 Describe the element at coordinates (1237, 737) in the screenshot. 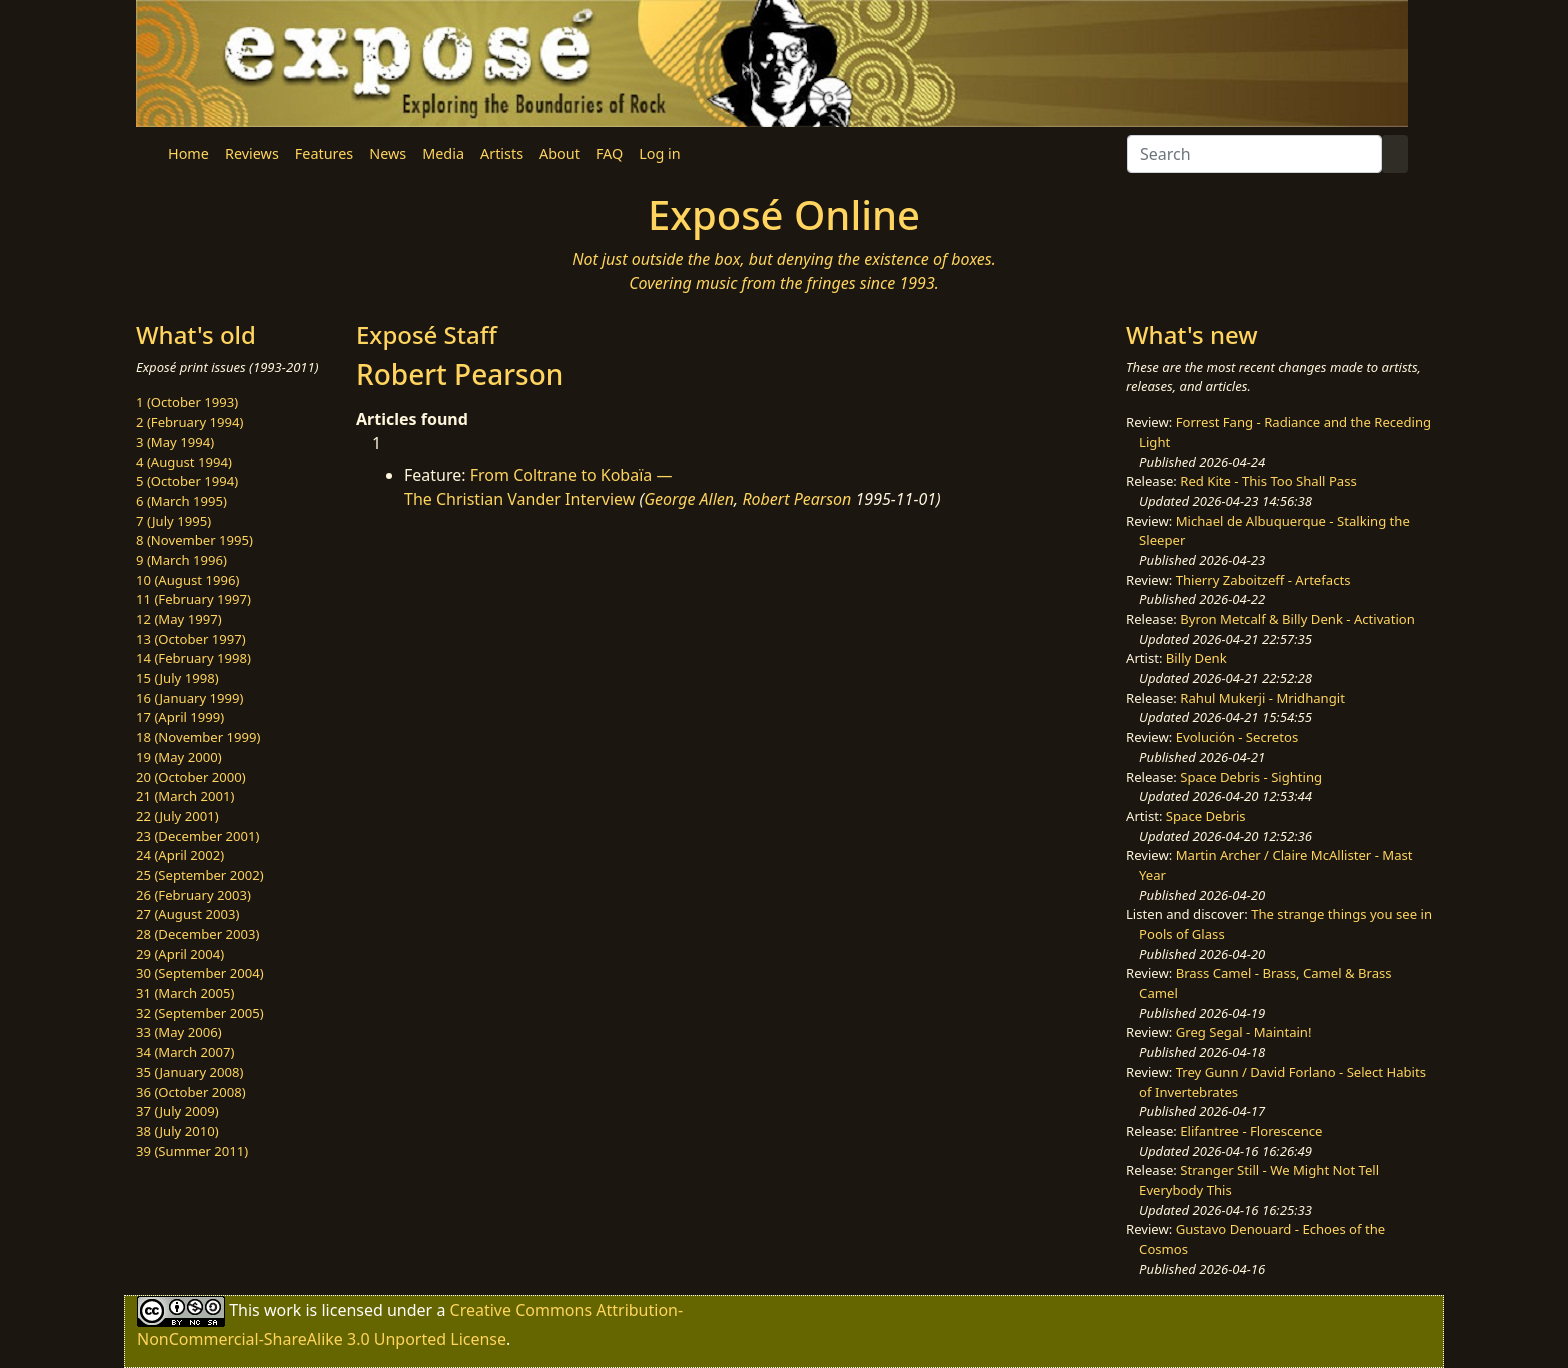

I see `Evolución - Secretos` at that location.